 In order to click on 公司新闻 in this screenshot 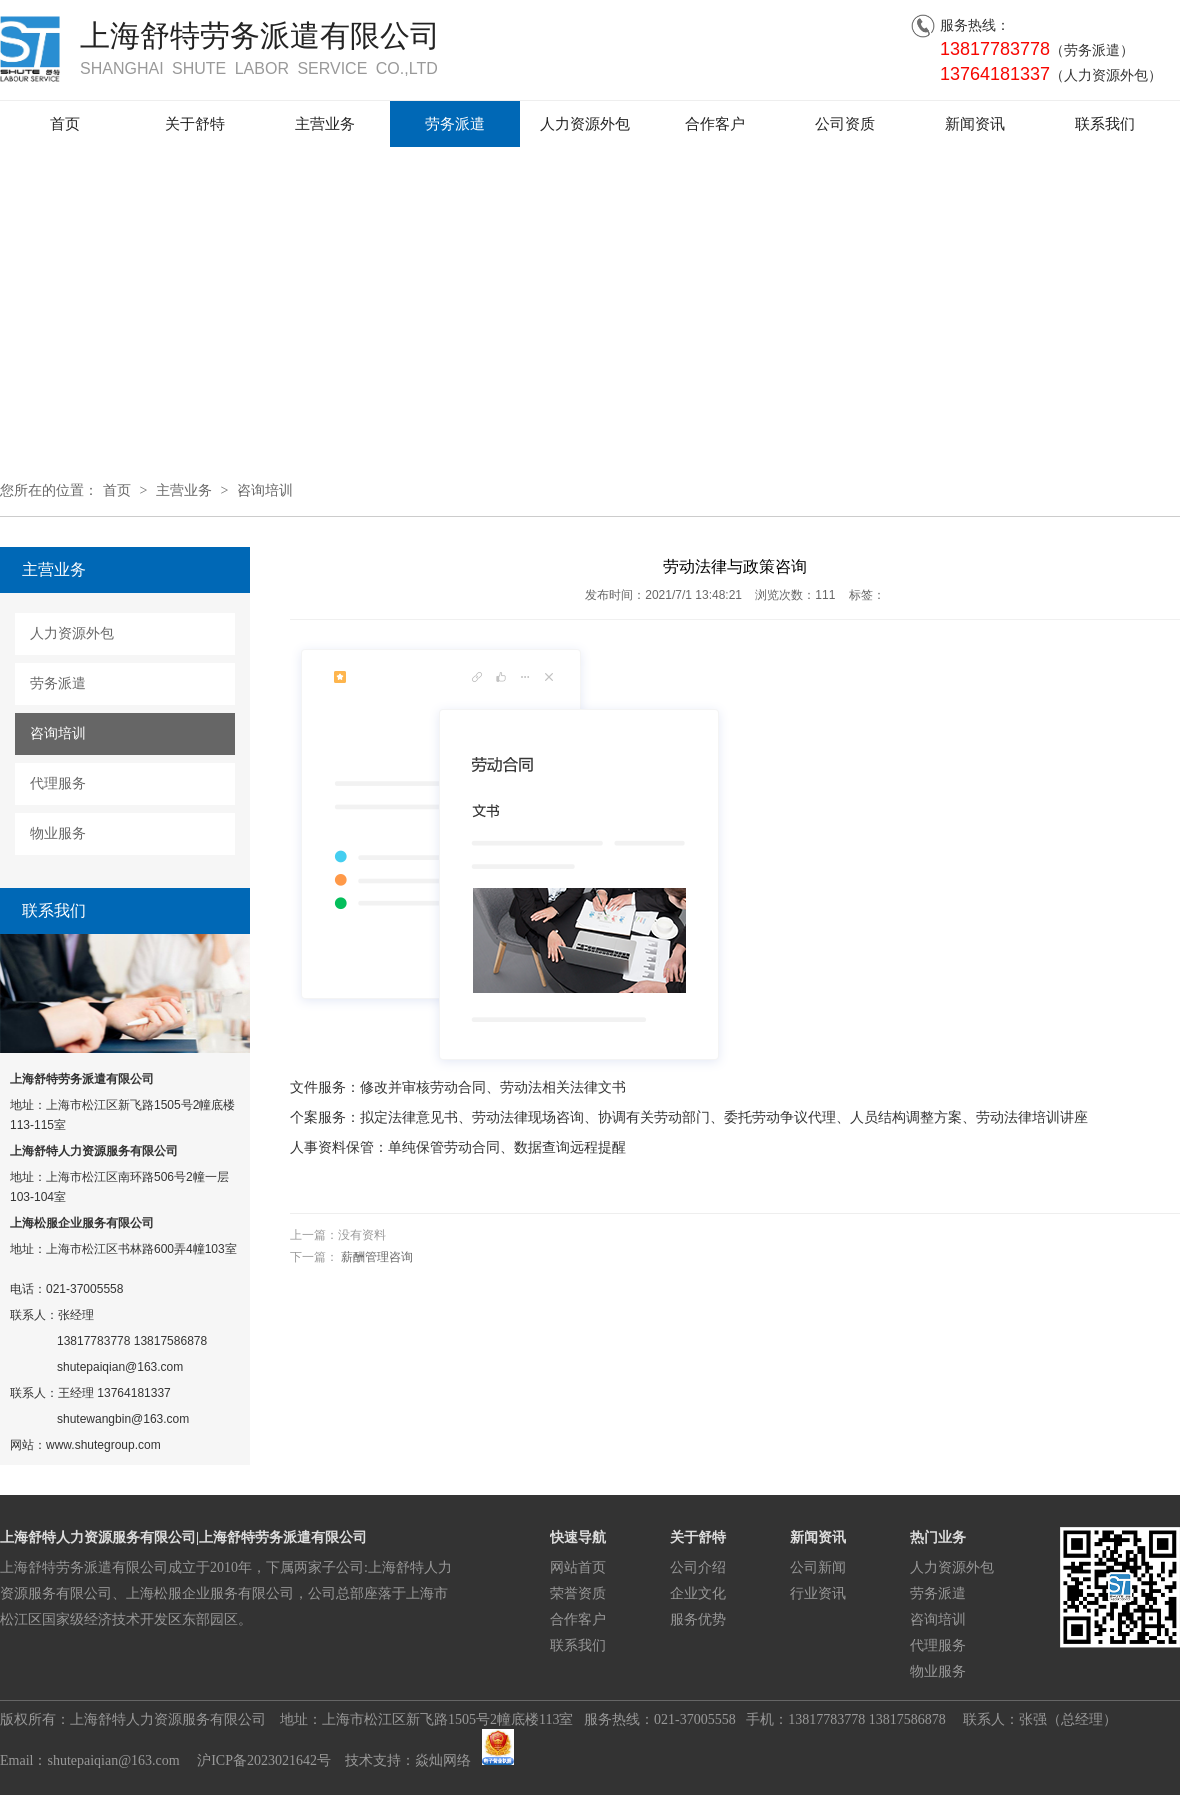, I will do `click(818, 1567)`.